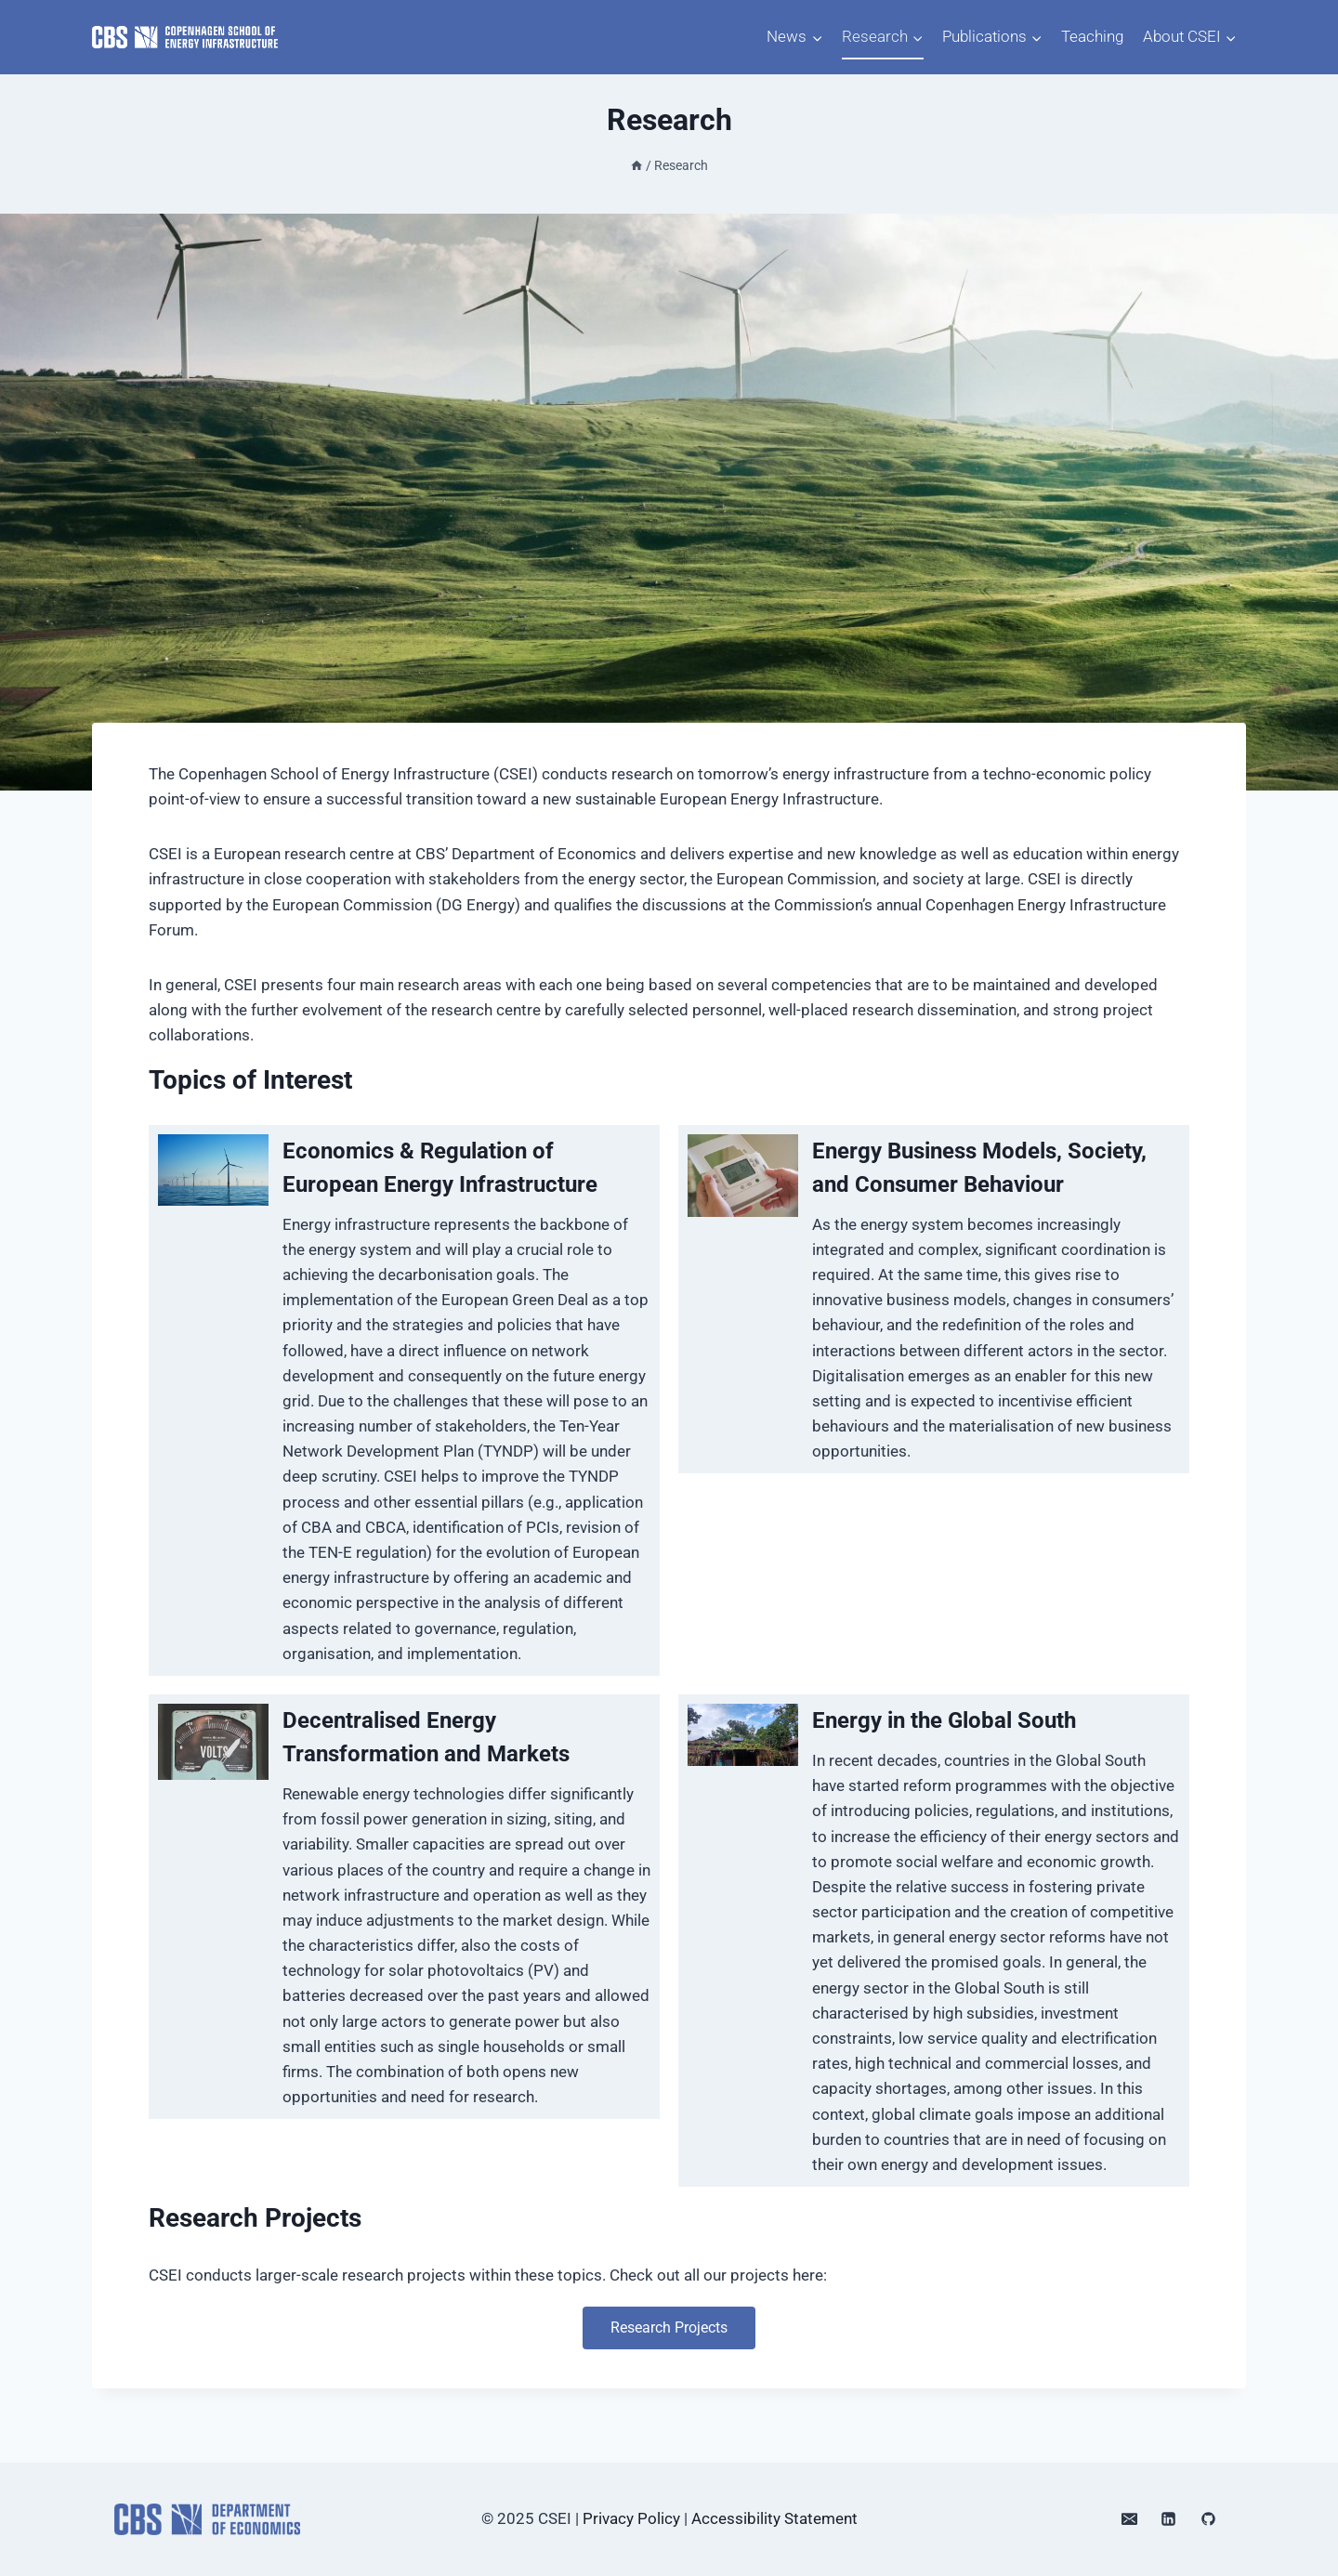 This screenshot has width=1338, height=2576. I want to click on [Email], so click(1129, 2519).